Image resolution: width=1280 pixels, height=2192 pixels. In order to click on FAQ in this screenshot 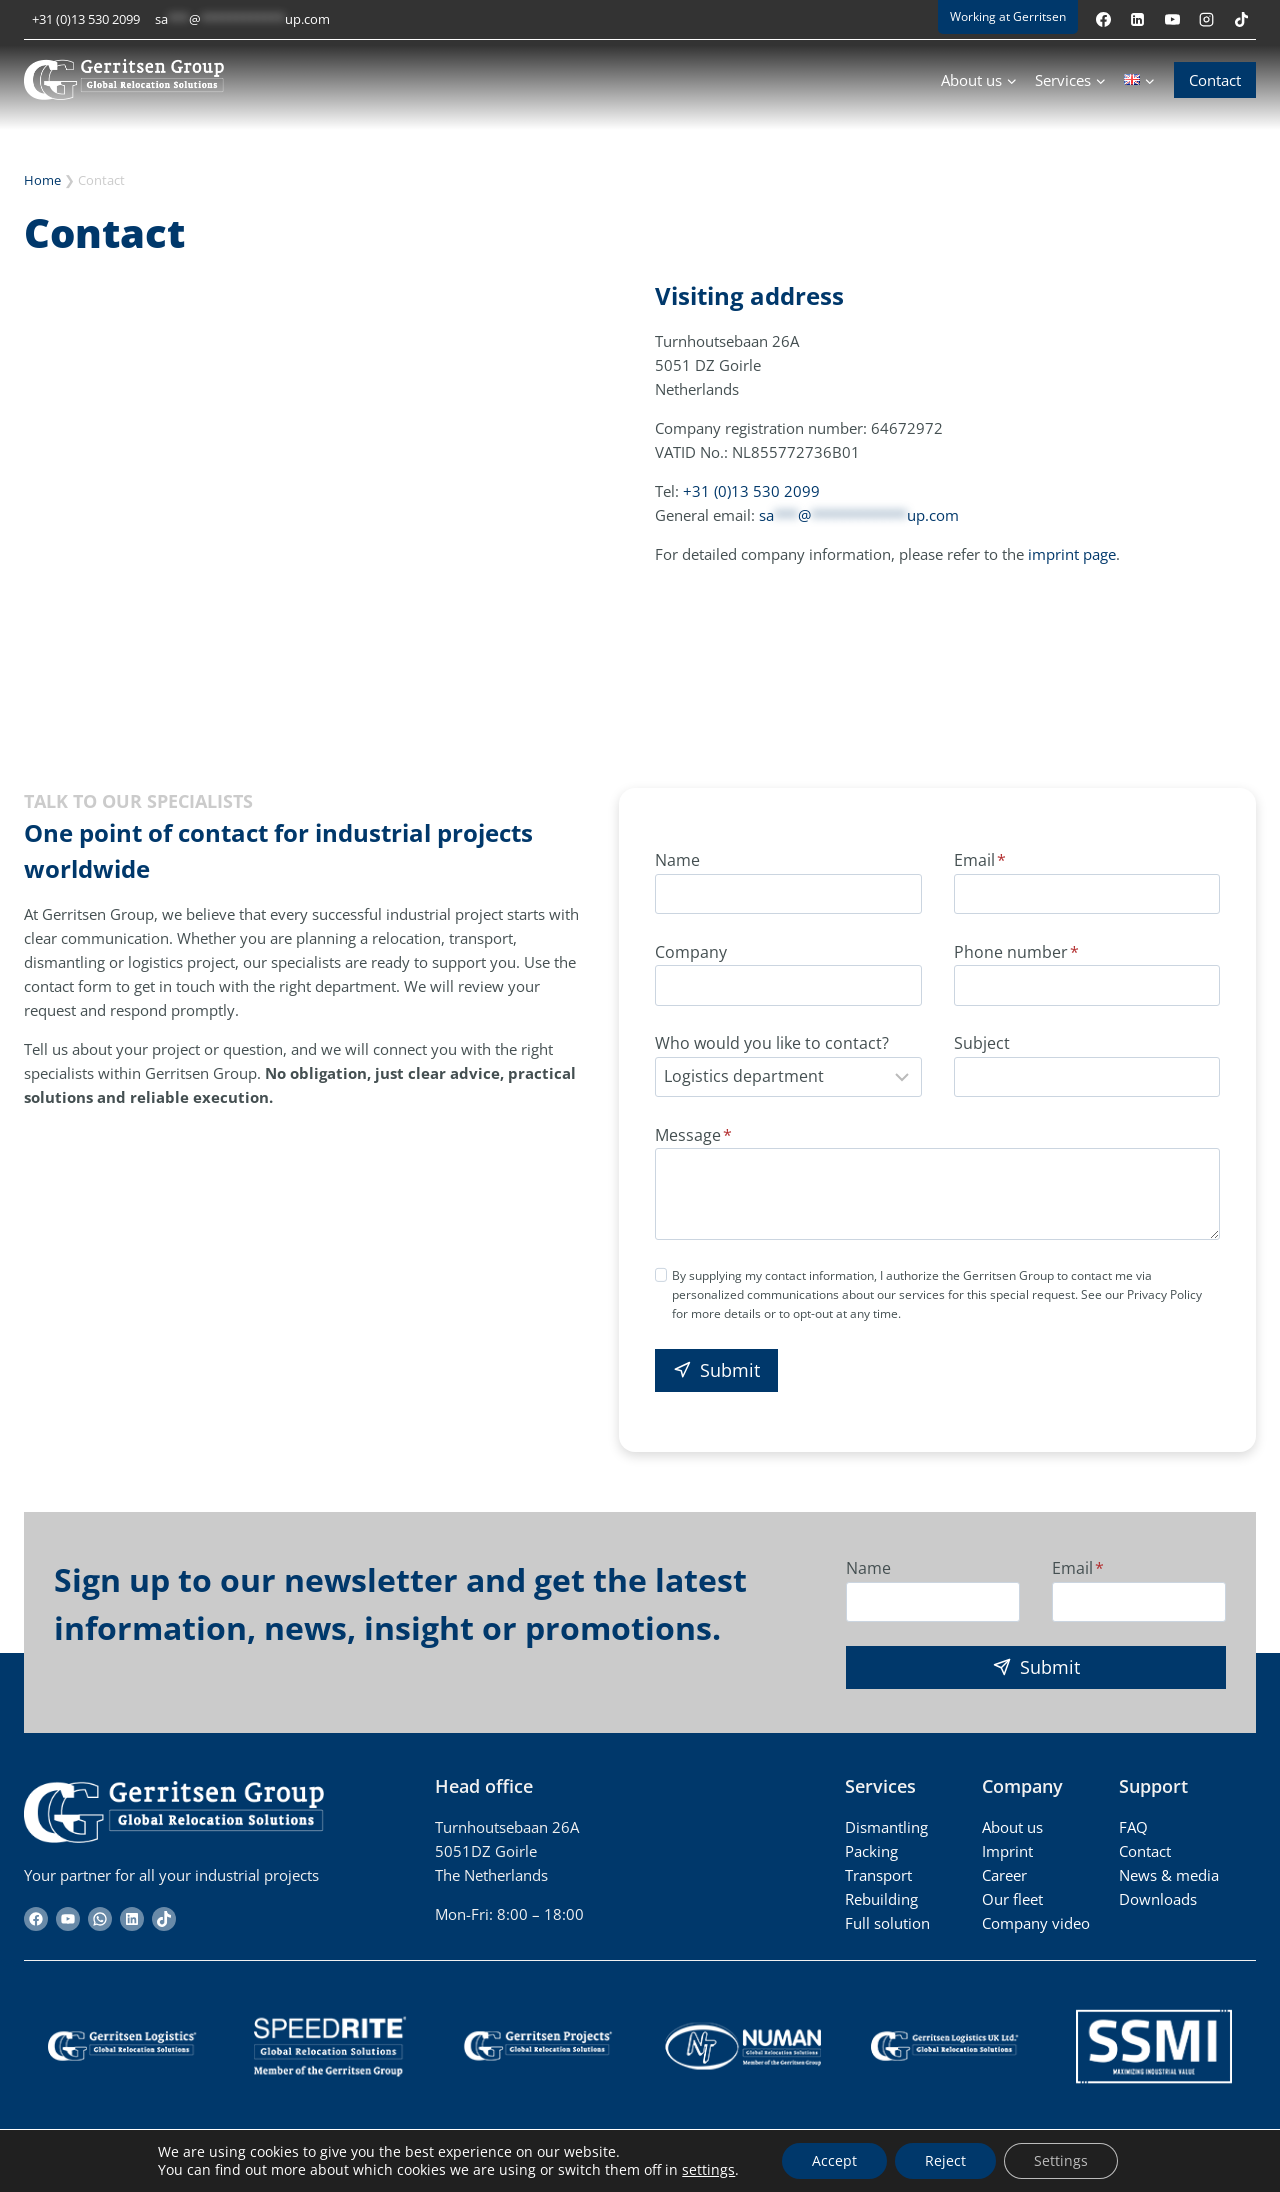, I will do `click(1133, 1827)`.